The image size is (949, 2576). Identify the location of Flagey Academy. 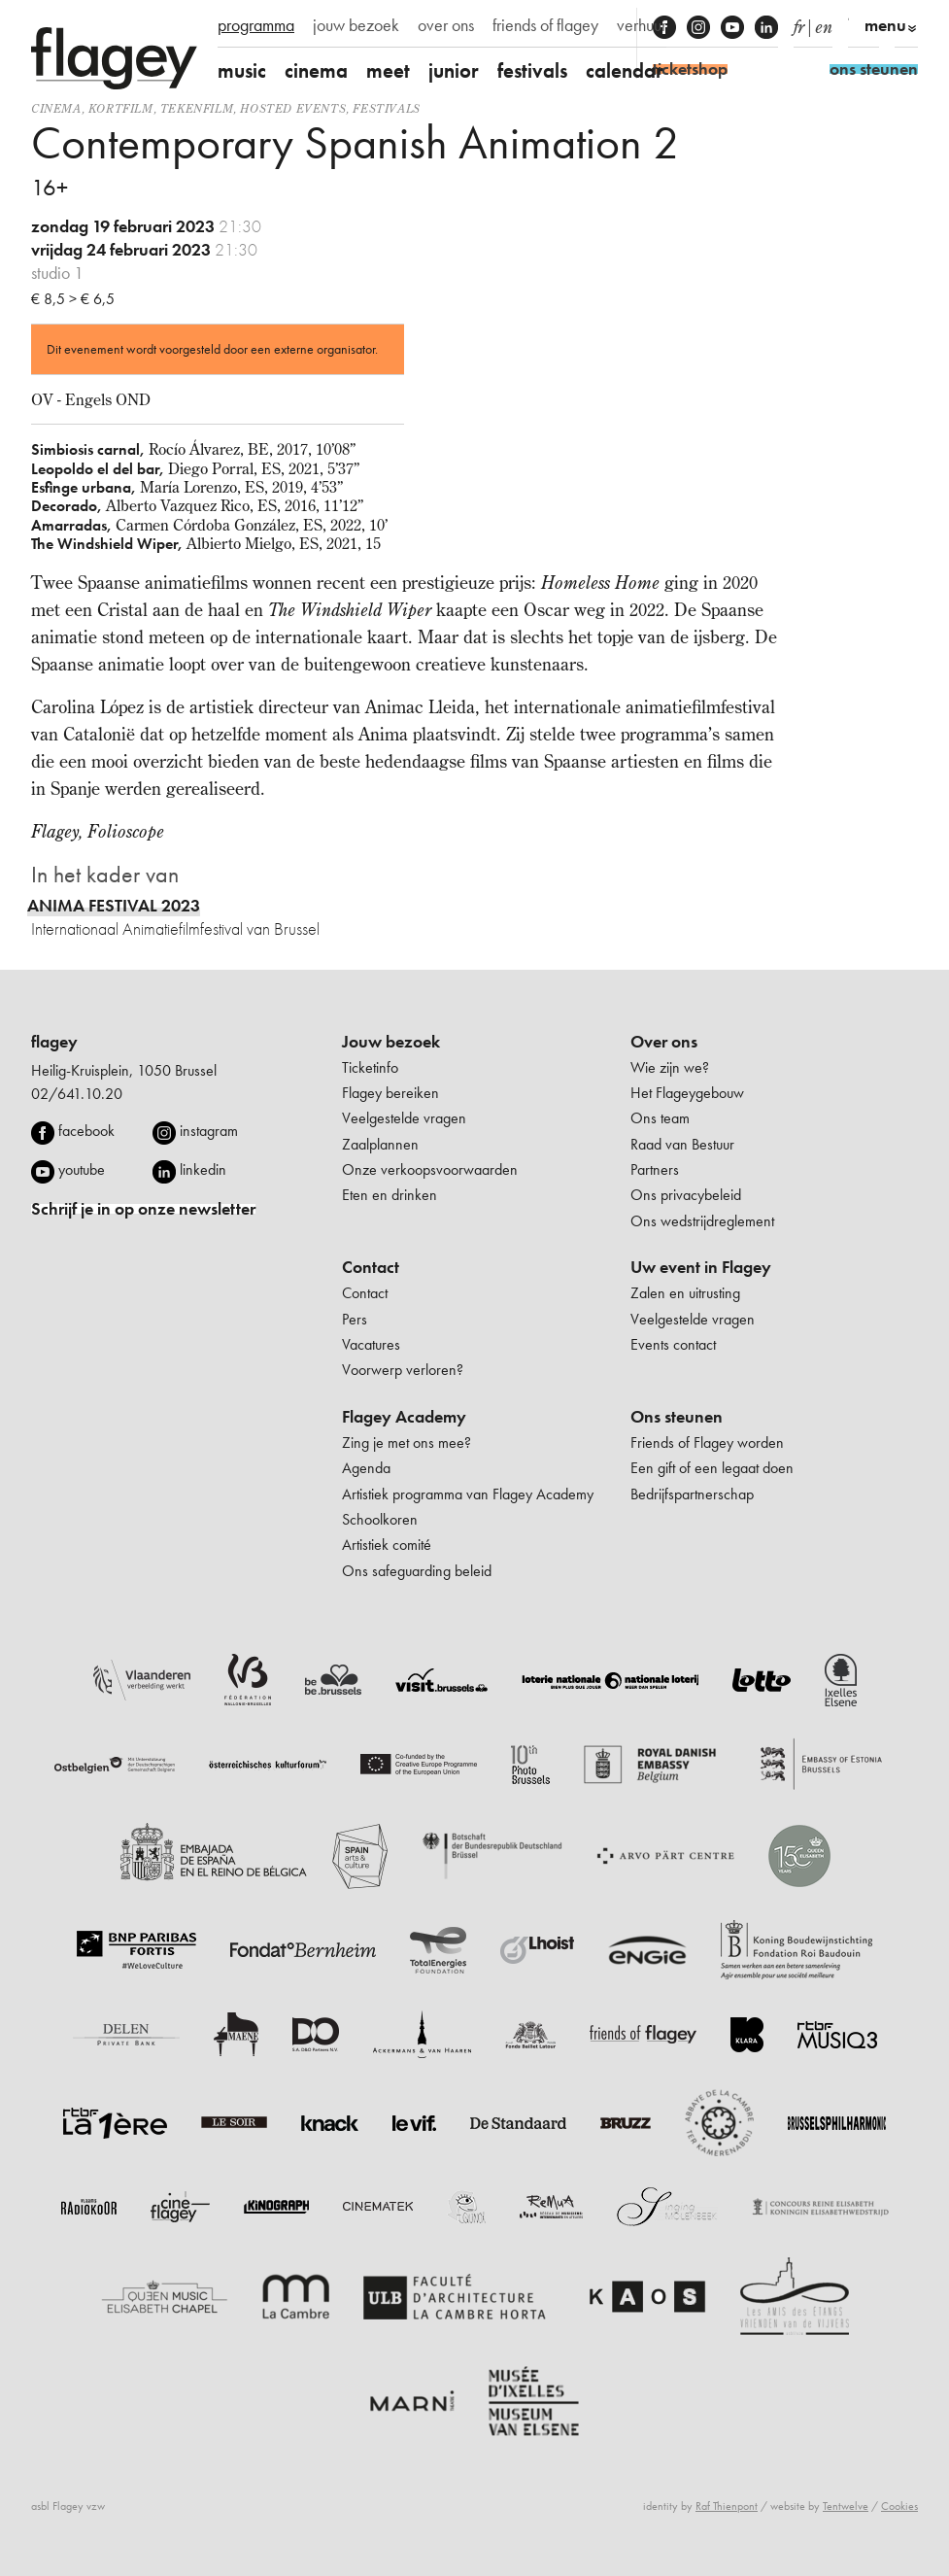
(404, 1416).